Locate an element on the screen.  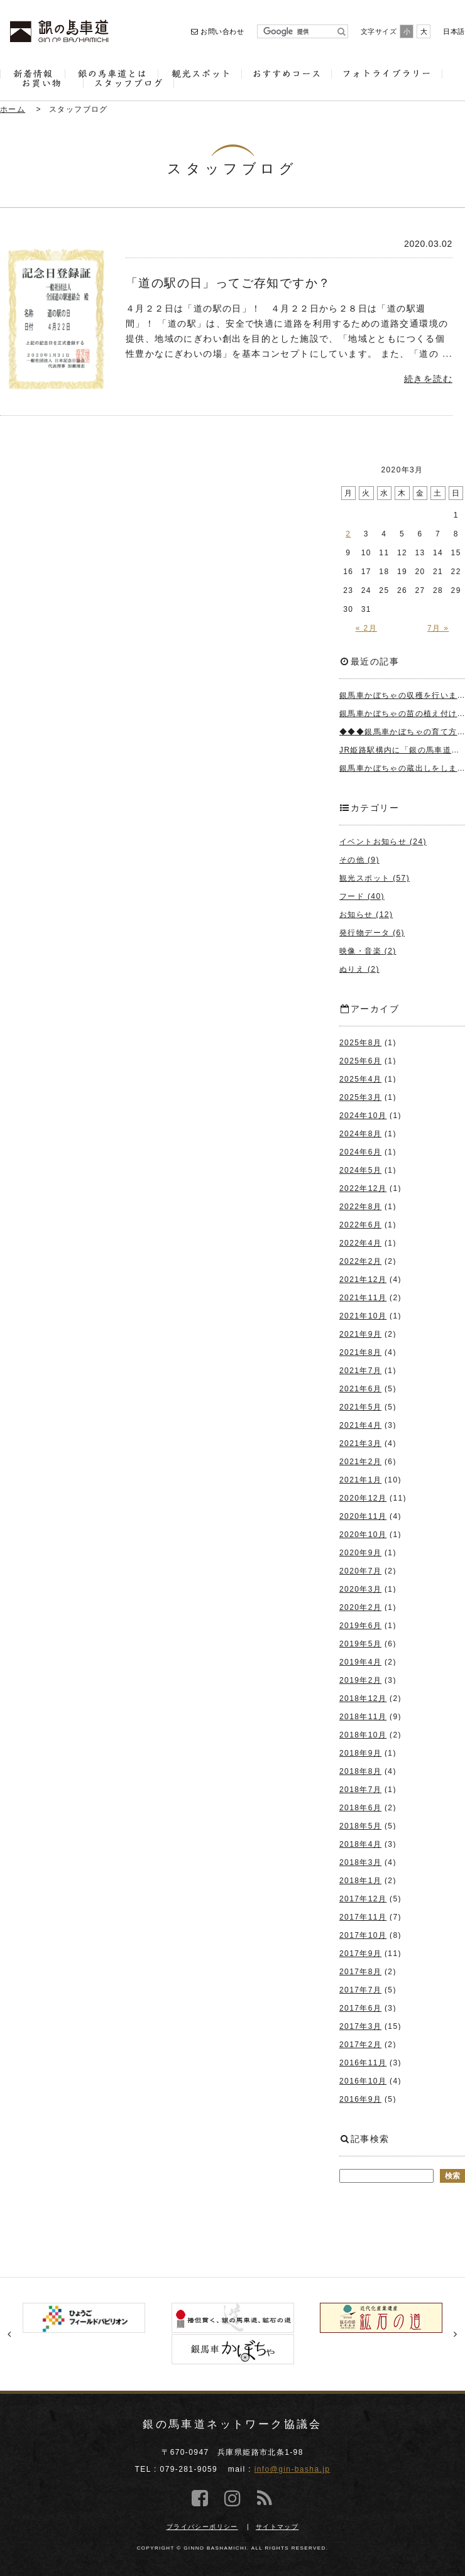
info@gin-basha.jp is located at coordinates (292, 2469).